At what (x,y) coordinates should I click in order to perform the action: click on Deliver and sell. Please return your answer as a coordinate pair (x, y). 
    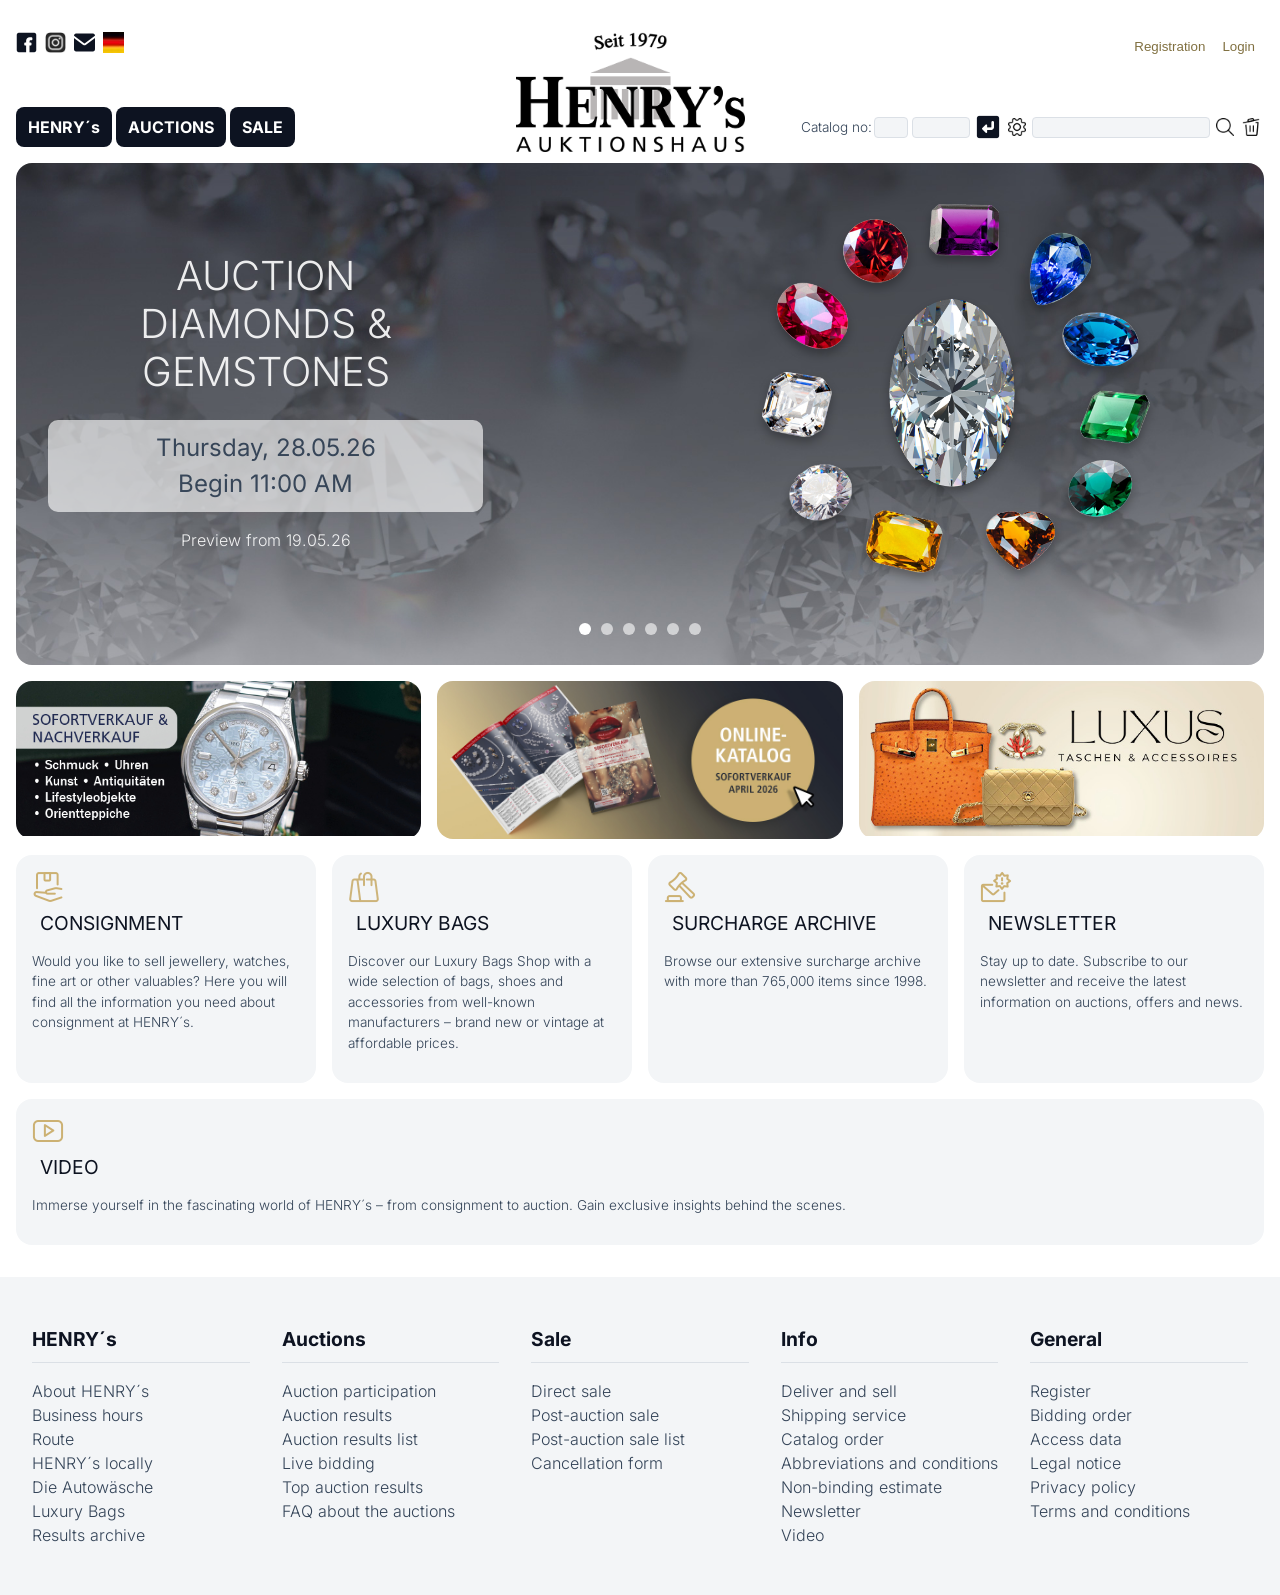
    Looking at the image, I should click on (839, 1391).